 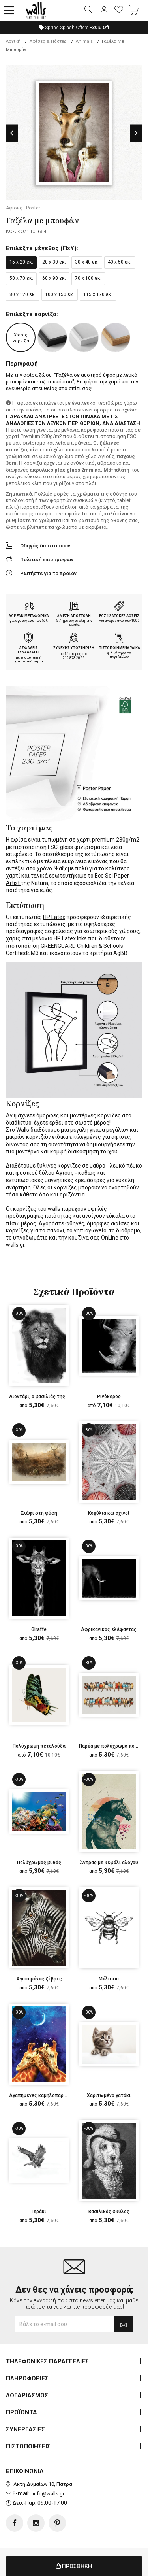 I want to click on ΑΜΕΣΗ ΑΠΟΣΤΟΛΗ, so click(x=74, y=616).